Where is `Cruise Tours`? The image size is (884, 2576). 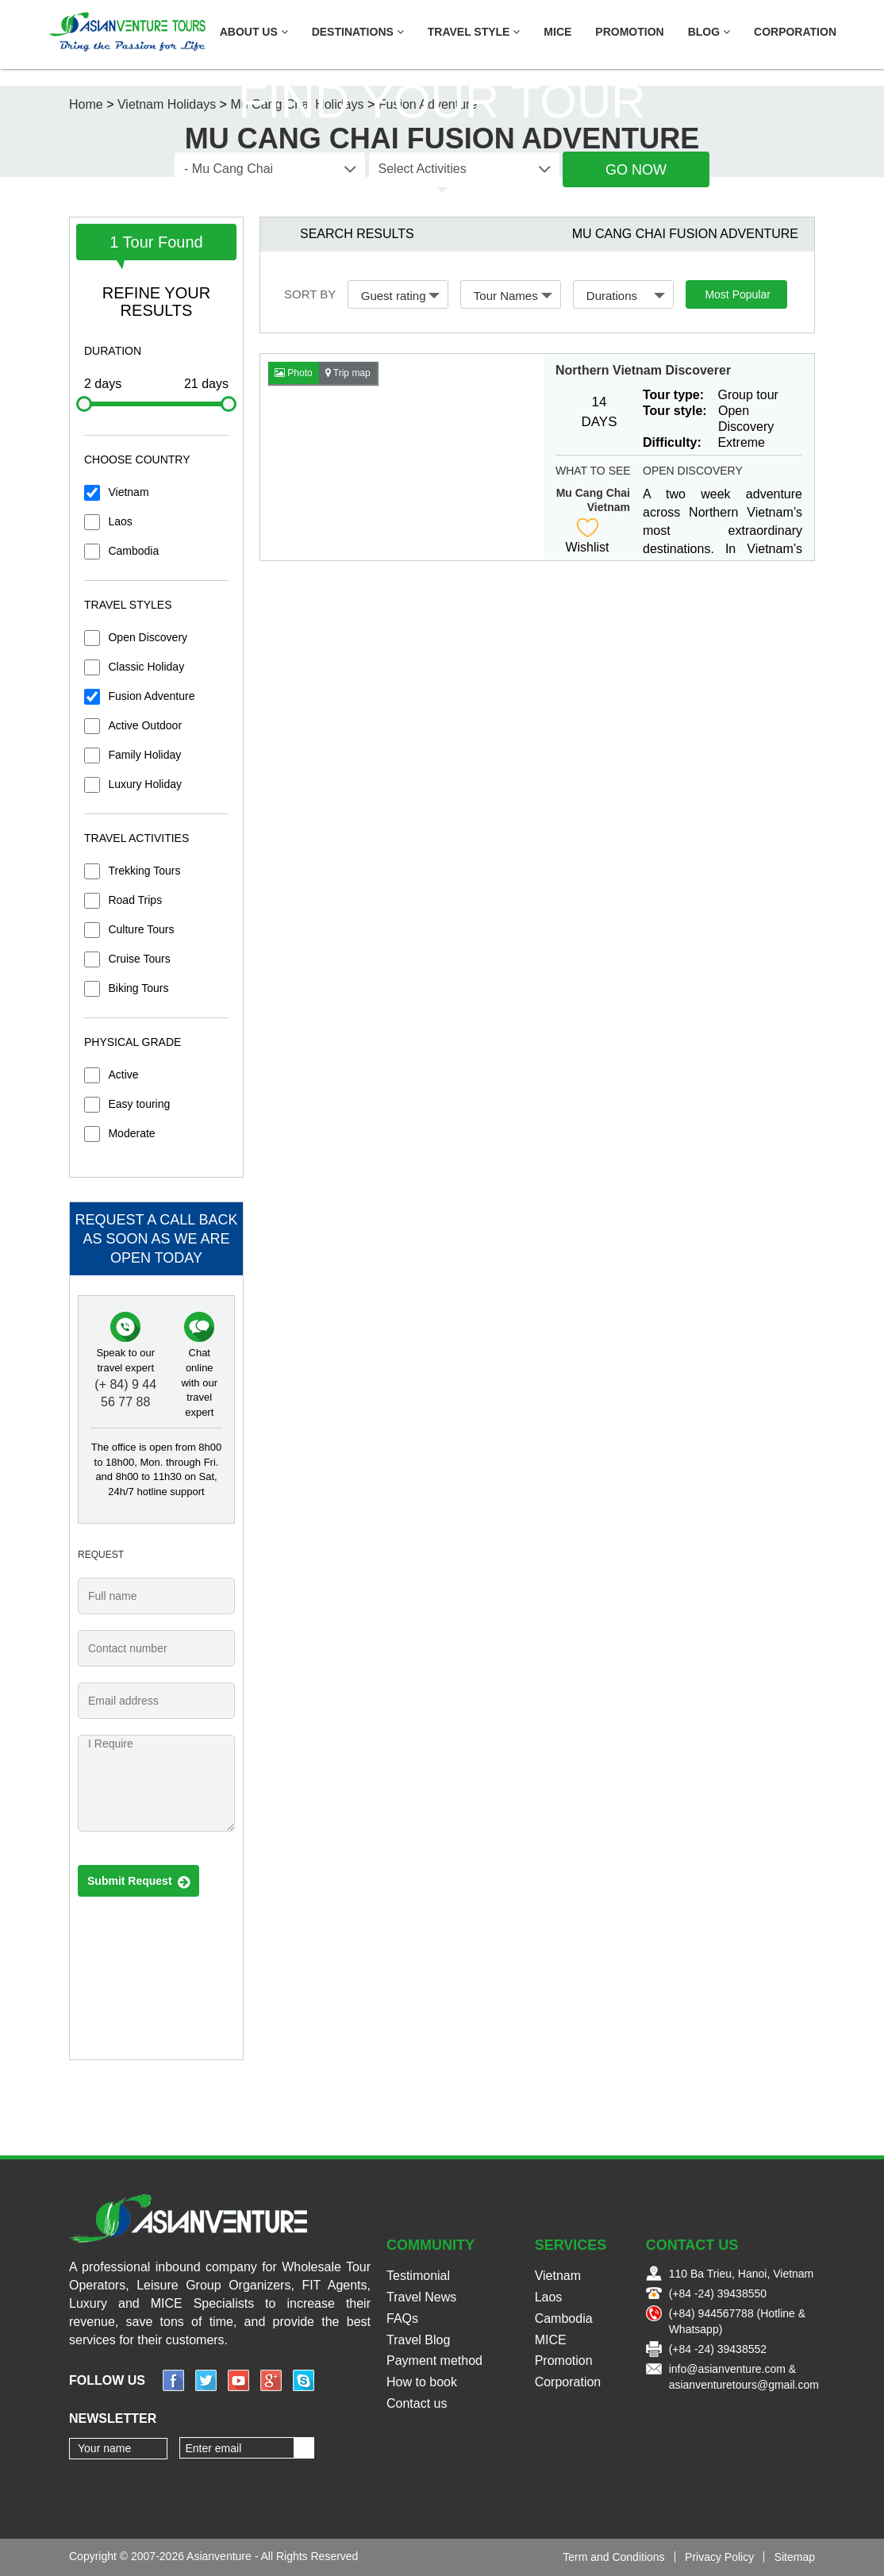
Cruise Tours is located at coordinates (139, 958).